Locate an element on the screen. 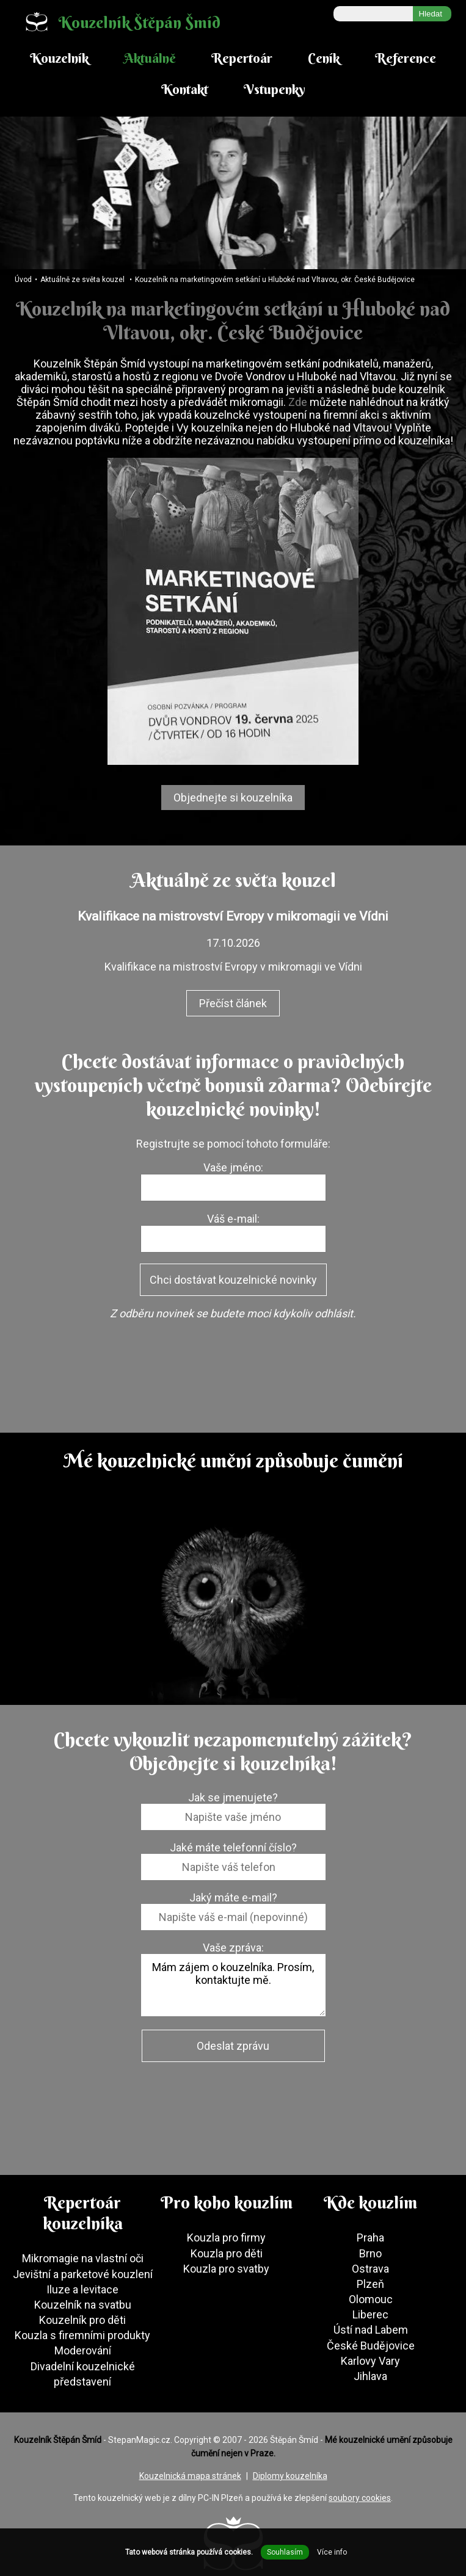 This screenshot has width=466, height=2576. Souhlasím is located at coordinates (285, 2552).